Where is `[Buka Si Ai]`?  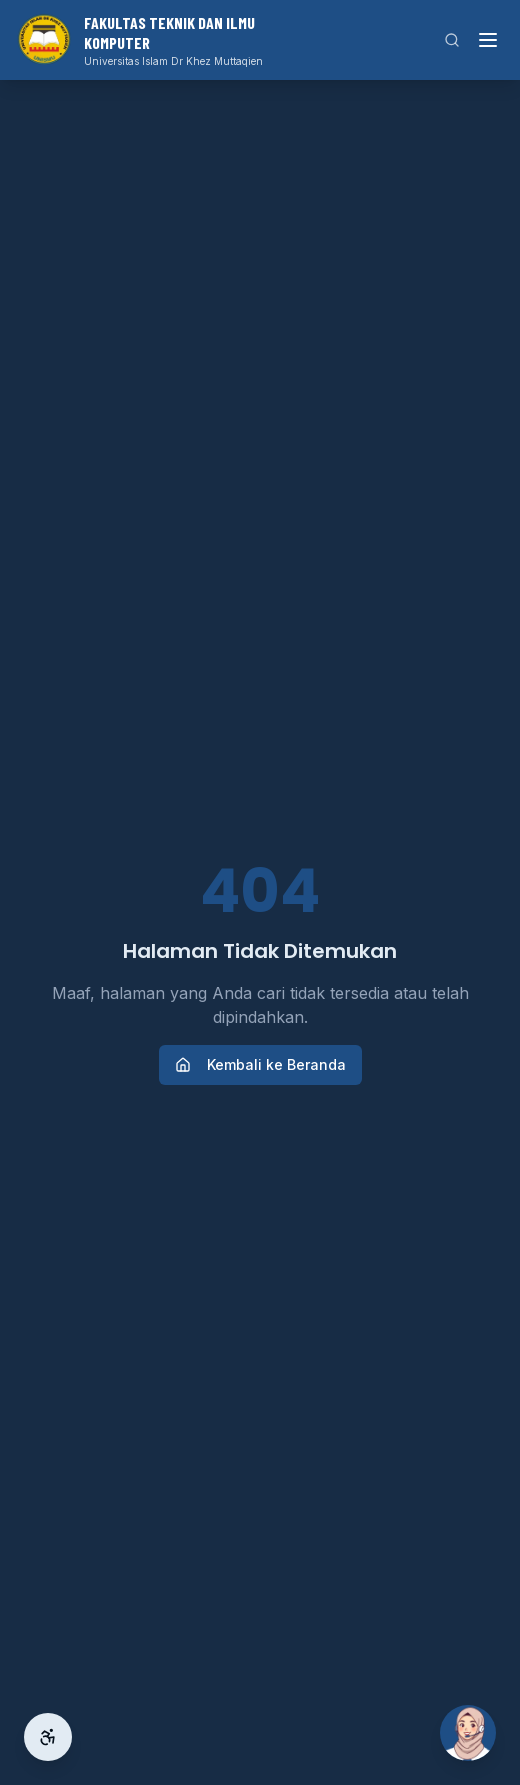 [Buka Si Ai] is located at coordinates (468, 1733).